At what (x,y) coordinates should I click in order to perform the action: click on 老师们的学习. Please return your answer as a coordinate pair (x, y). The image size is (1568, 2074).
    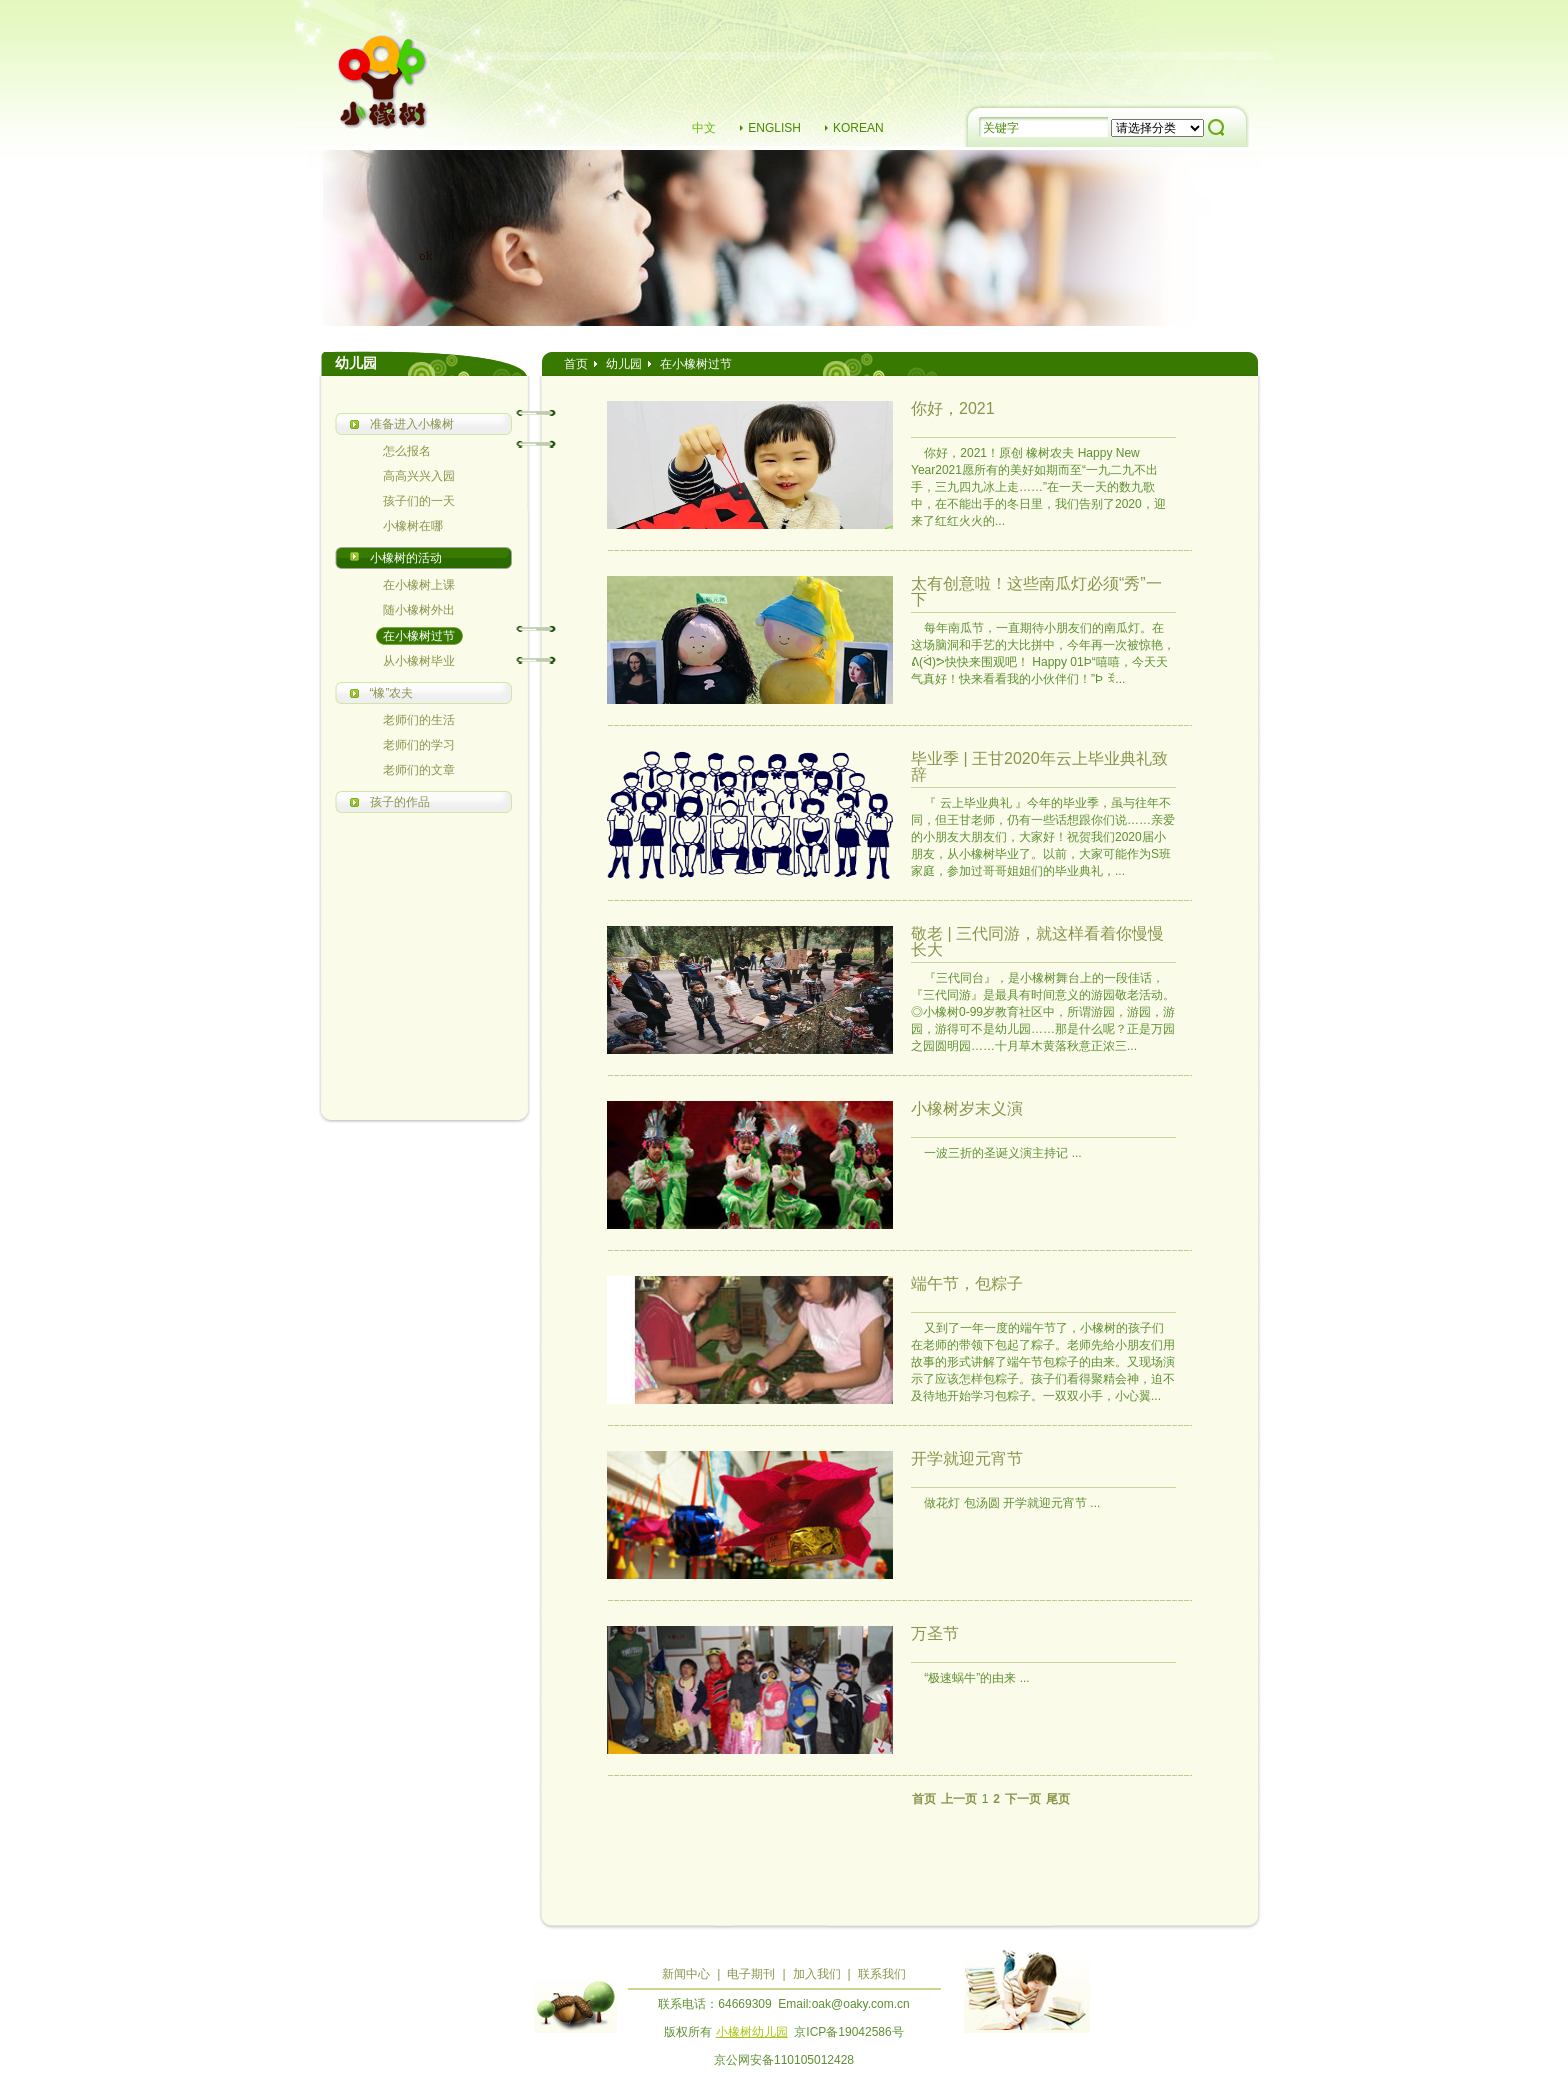
    Looking at the image, I should click on (419, 745).